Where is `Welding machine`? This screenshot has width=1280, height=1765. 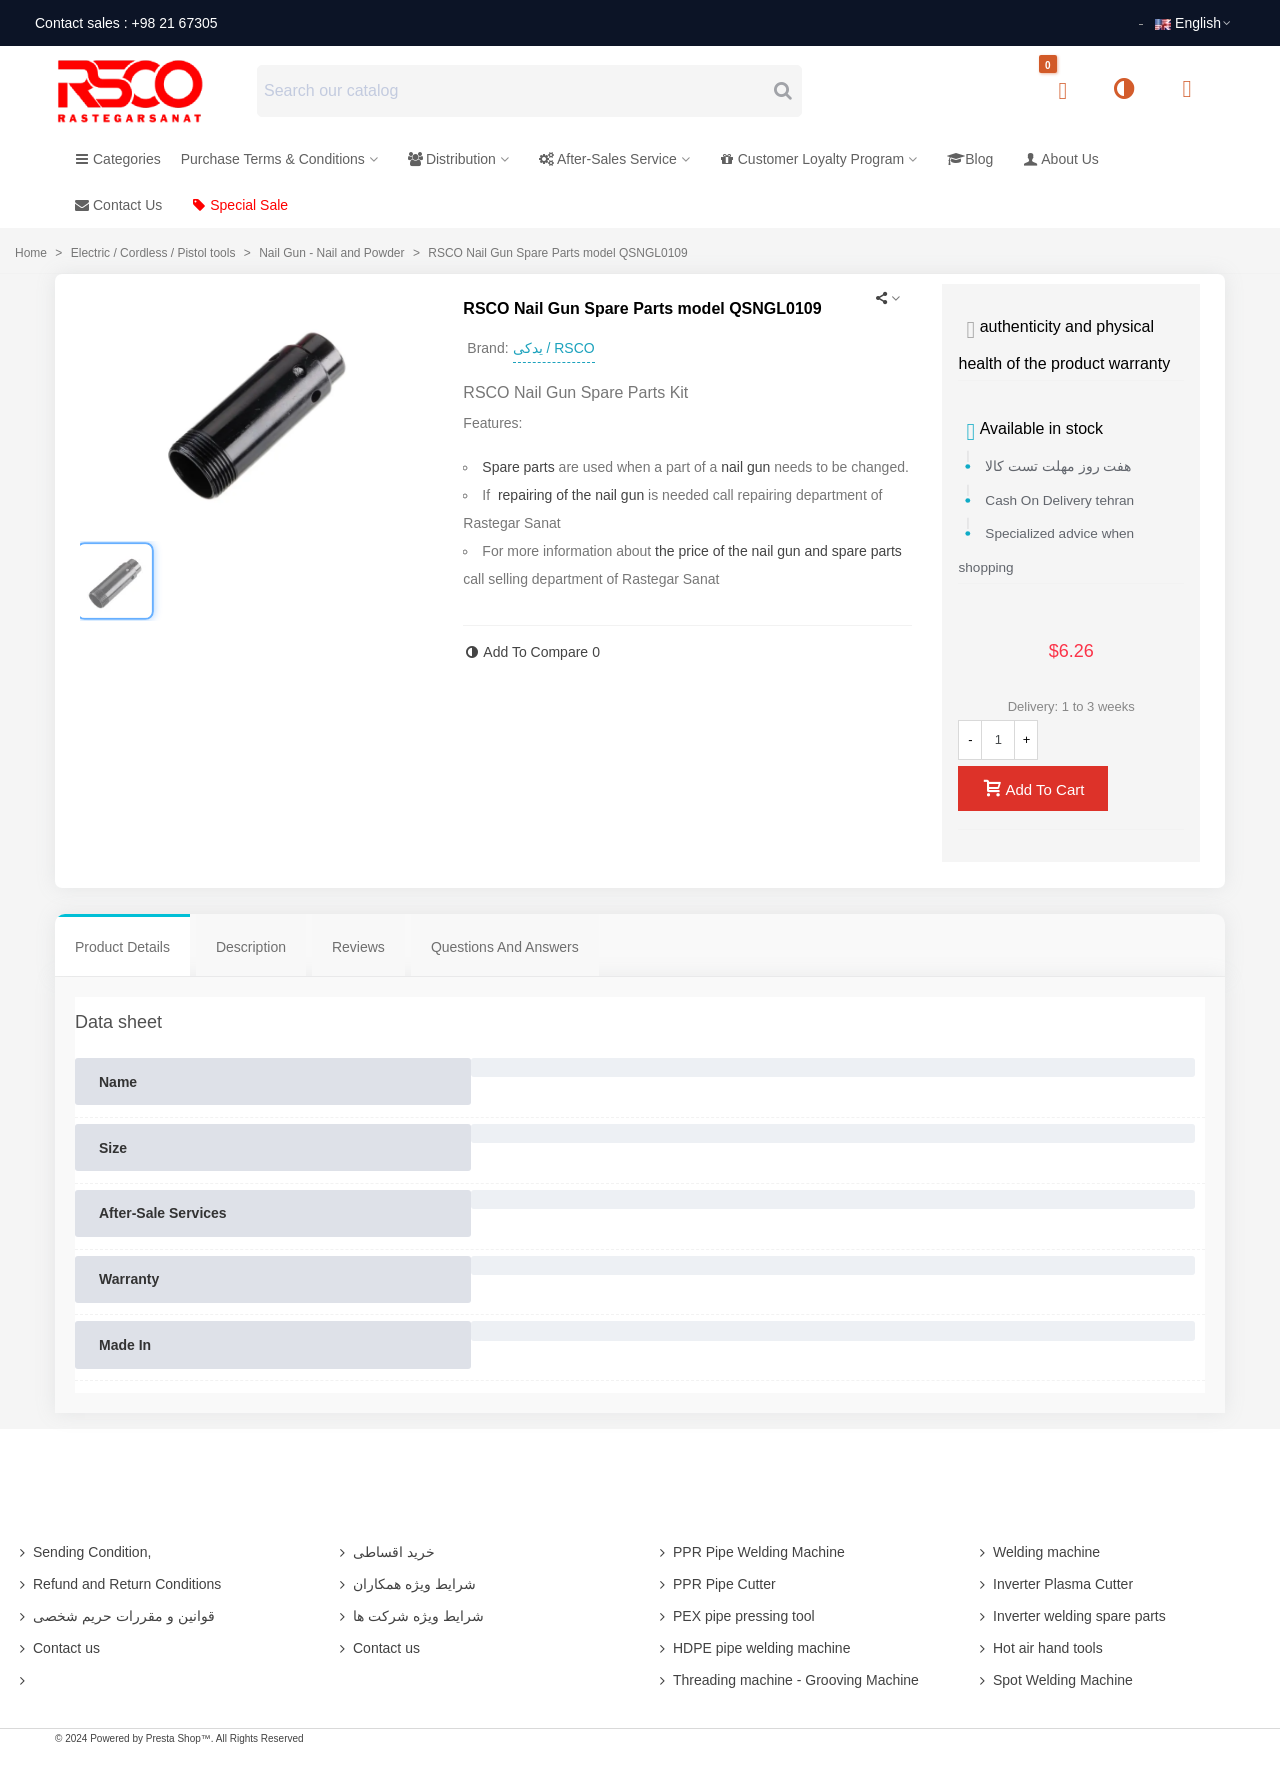
Welding machine is located at coordinates (1037, 1552).